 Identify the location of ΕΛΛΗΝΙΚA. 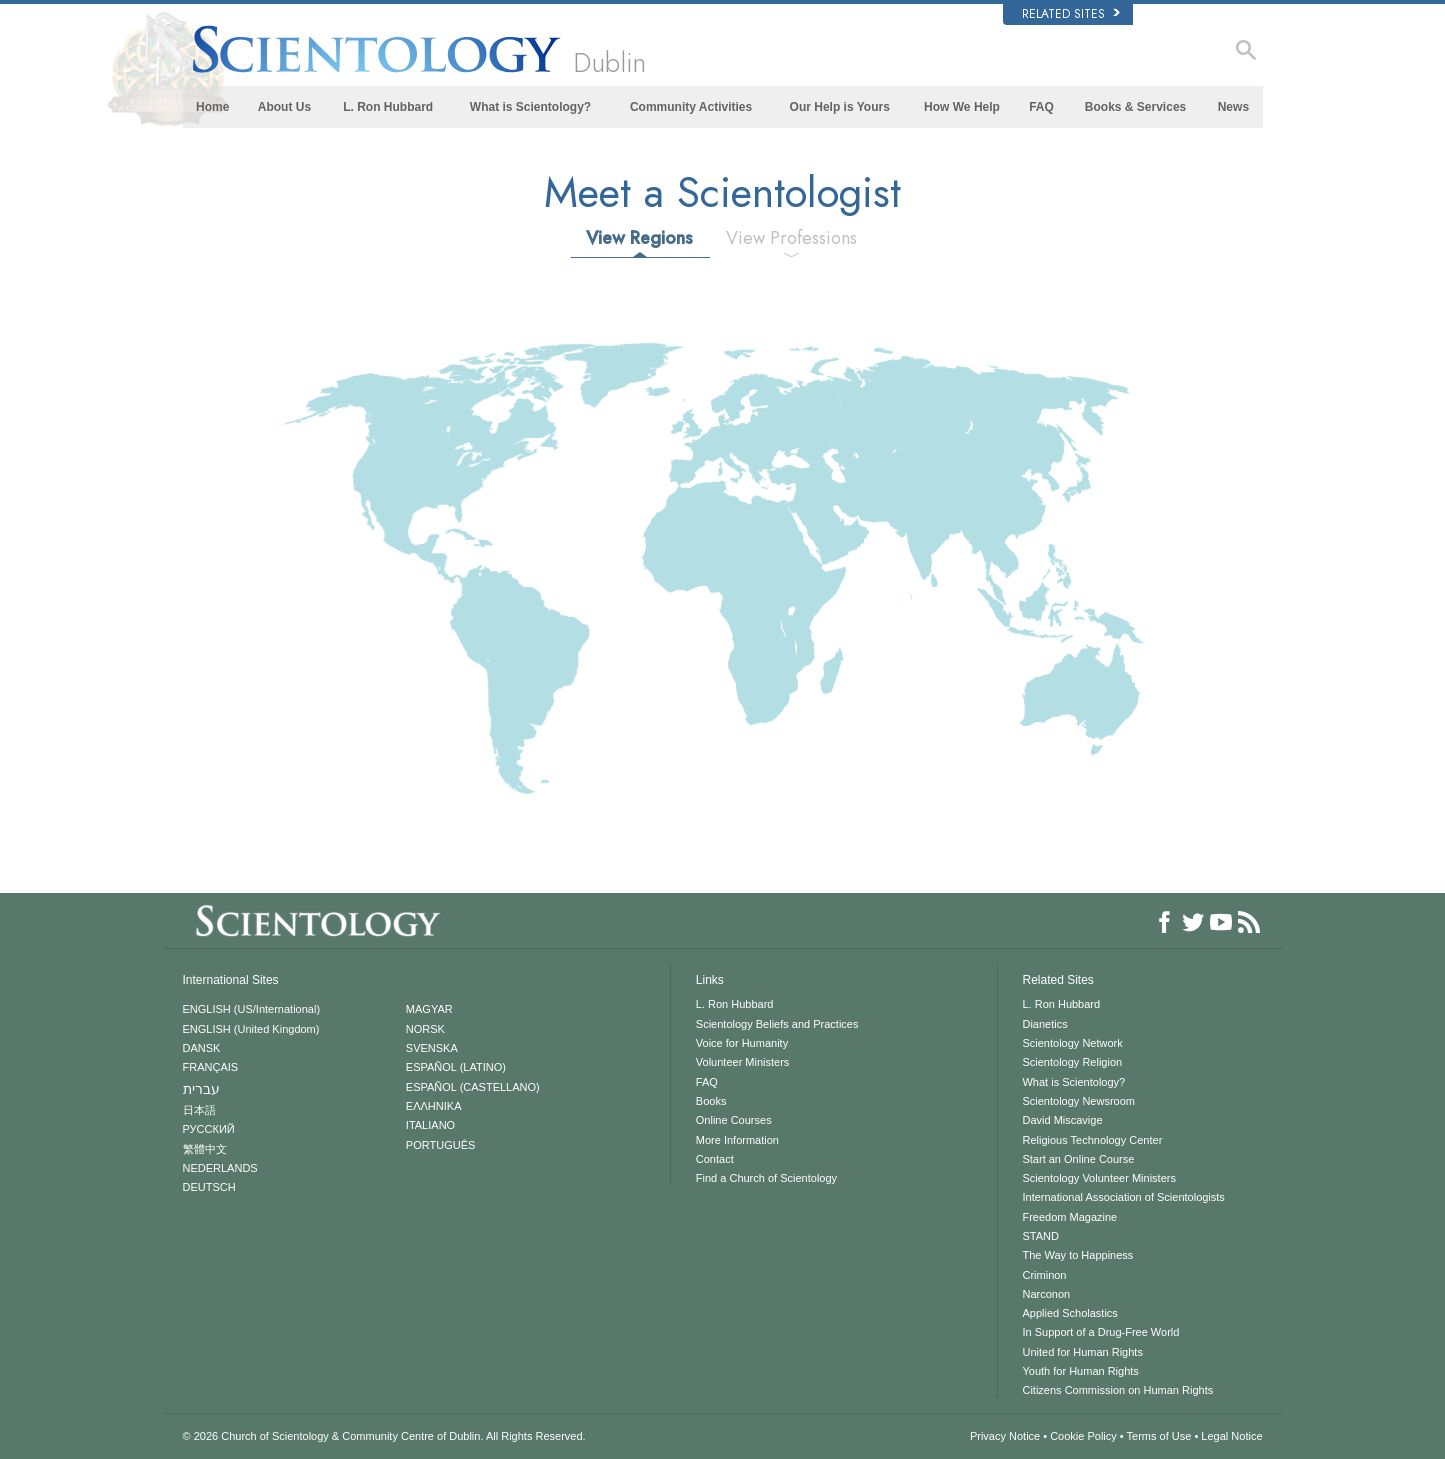
(434, 1106).